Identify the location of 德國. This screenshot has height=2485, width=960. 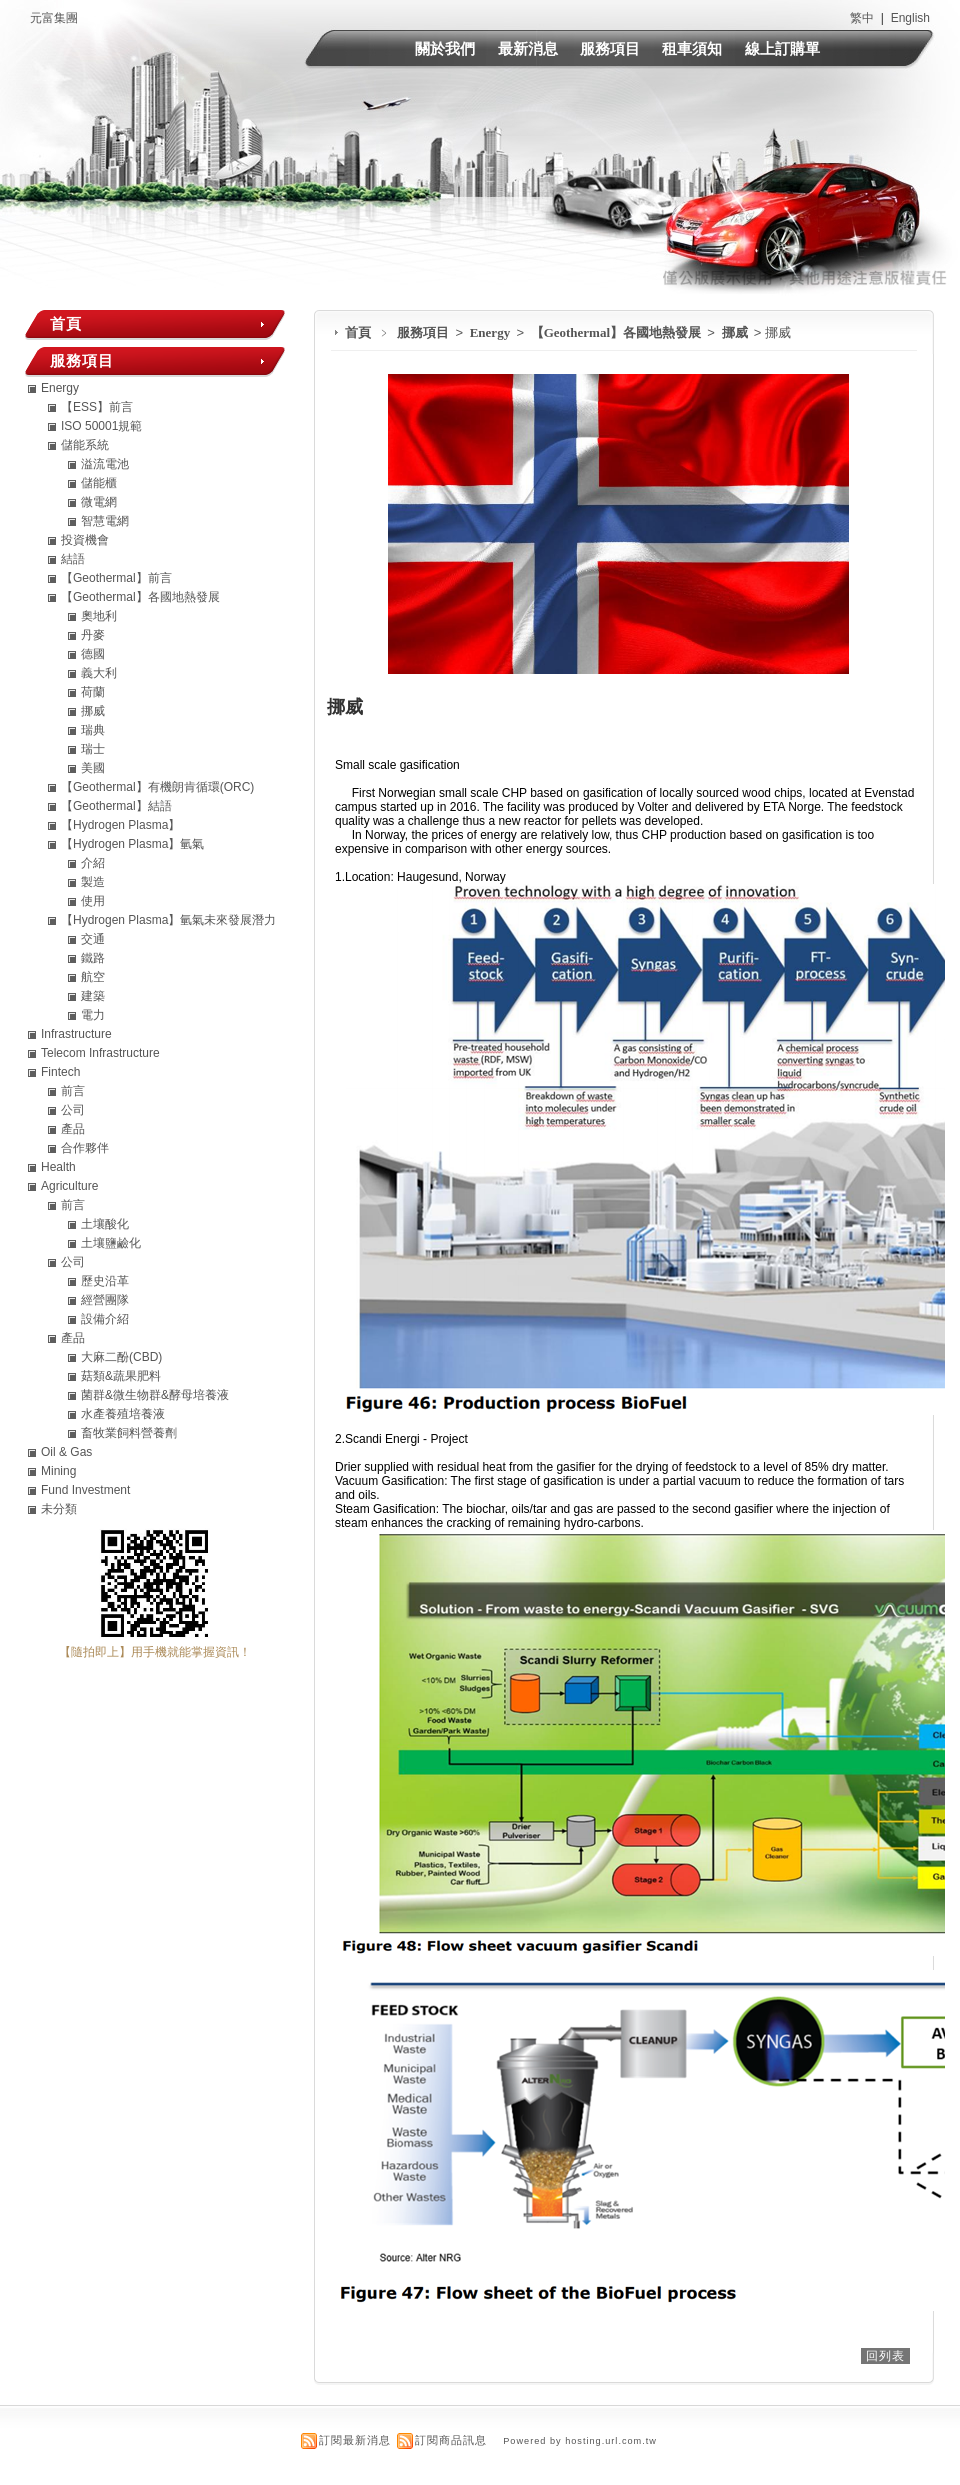
(93, 654).